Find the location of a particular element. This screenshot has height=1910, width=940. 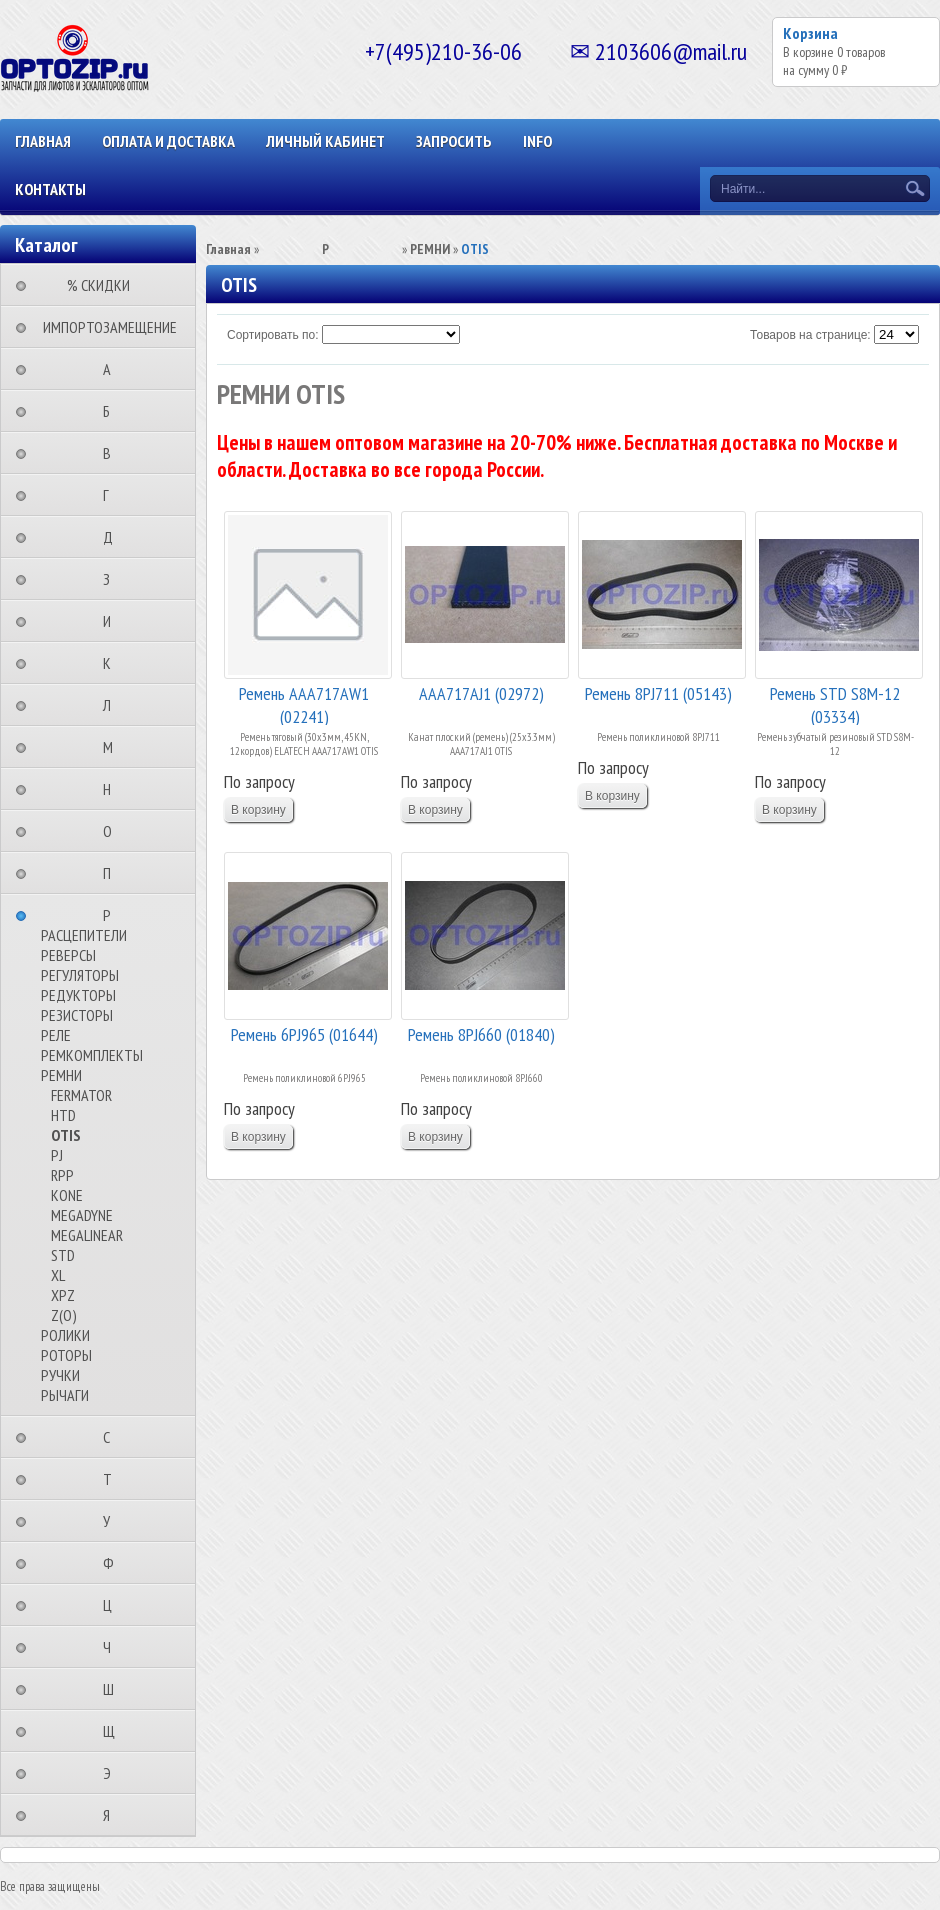

⠀⠀⠀⠀⠀⠀Ч⠀⠀⠀⠀⠀⠀⠀ is located at coordinates (113, 1647).